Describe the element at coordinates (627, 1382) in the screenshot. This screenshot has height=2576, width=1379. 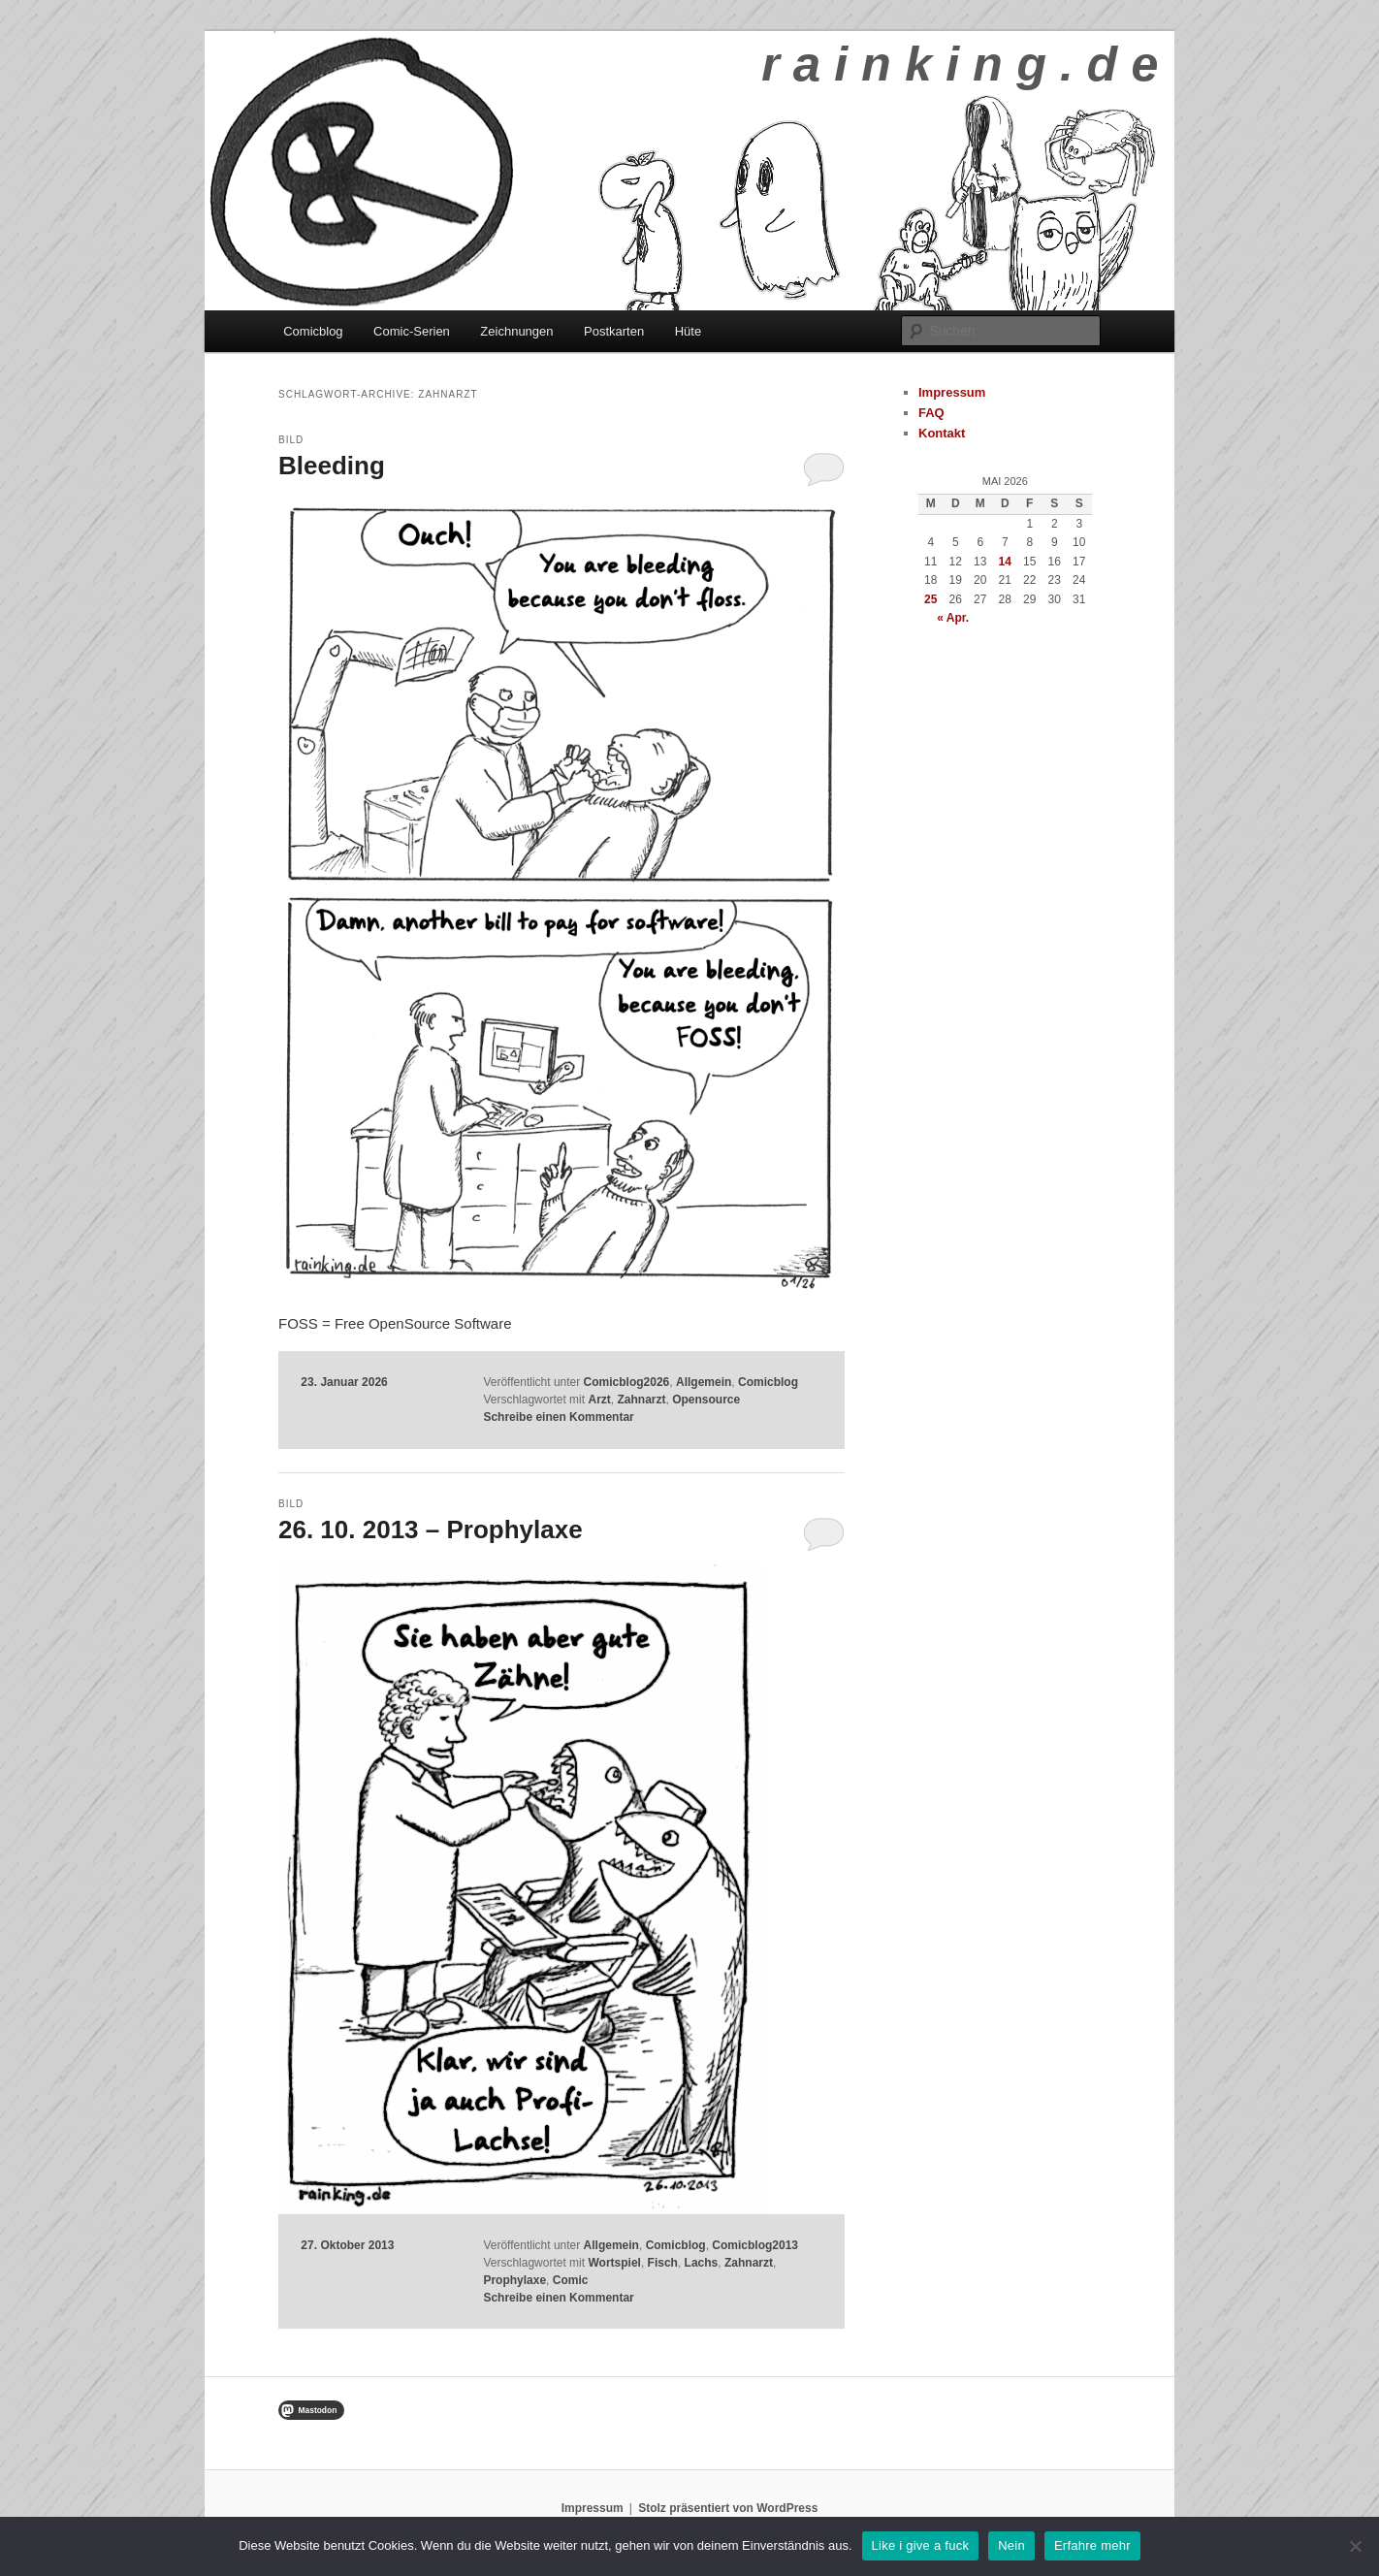
I see `Comicblog2026` at that location.